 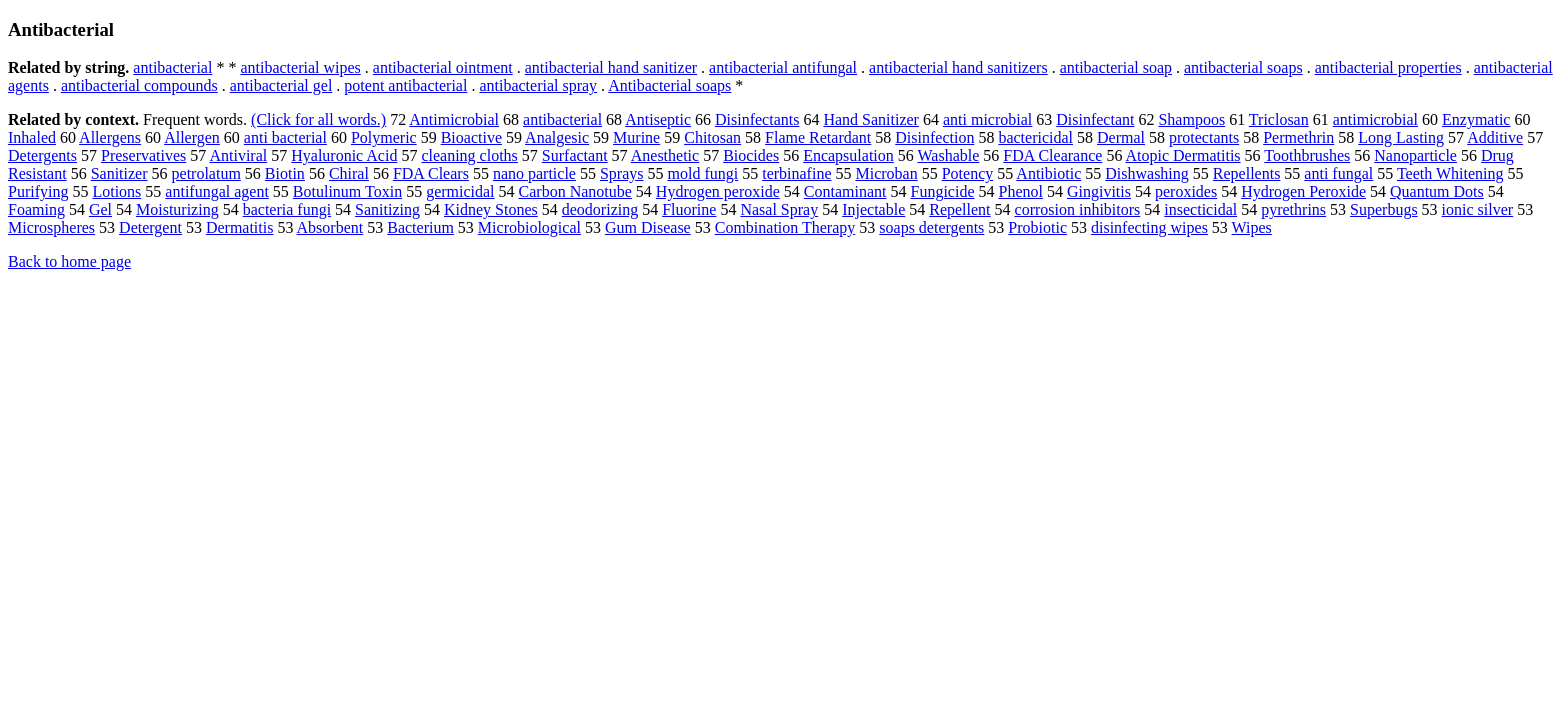 I want to click on Washable, so click(x=949, y=155).